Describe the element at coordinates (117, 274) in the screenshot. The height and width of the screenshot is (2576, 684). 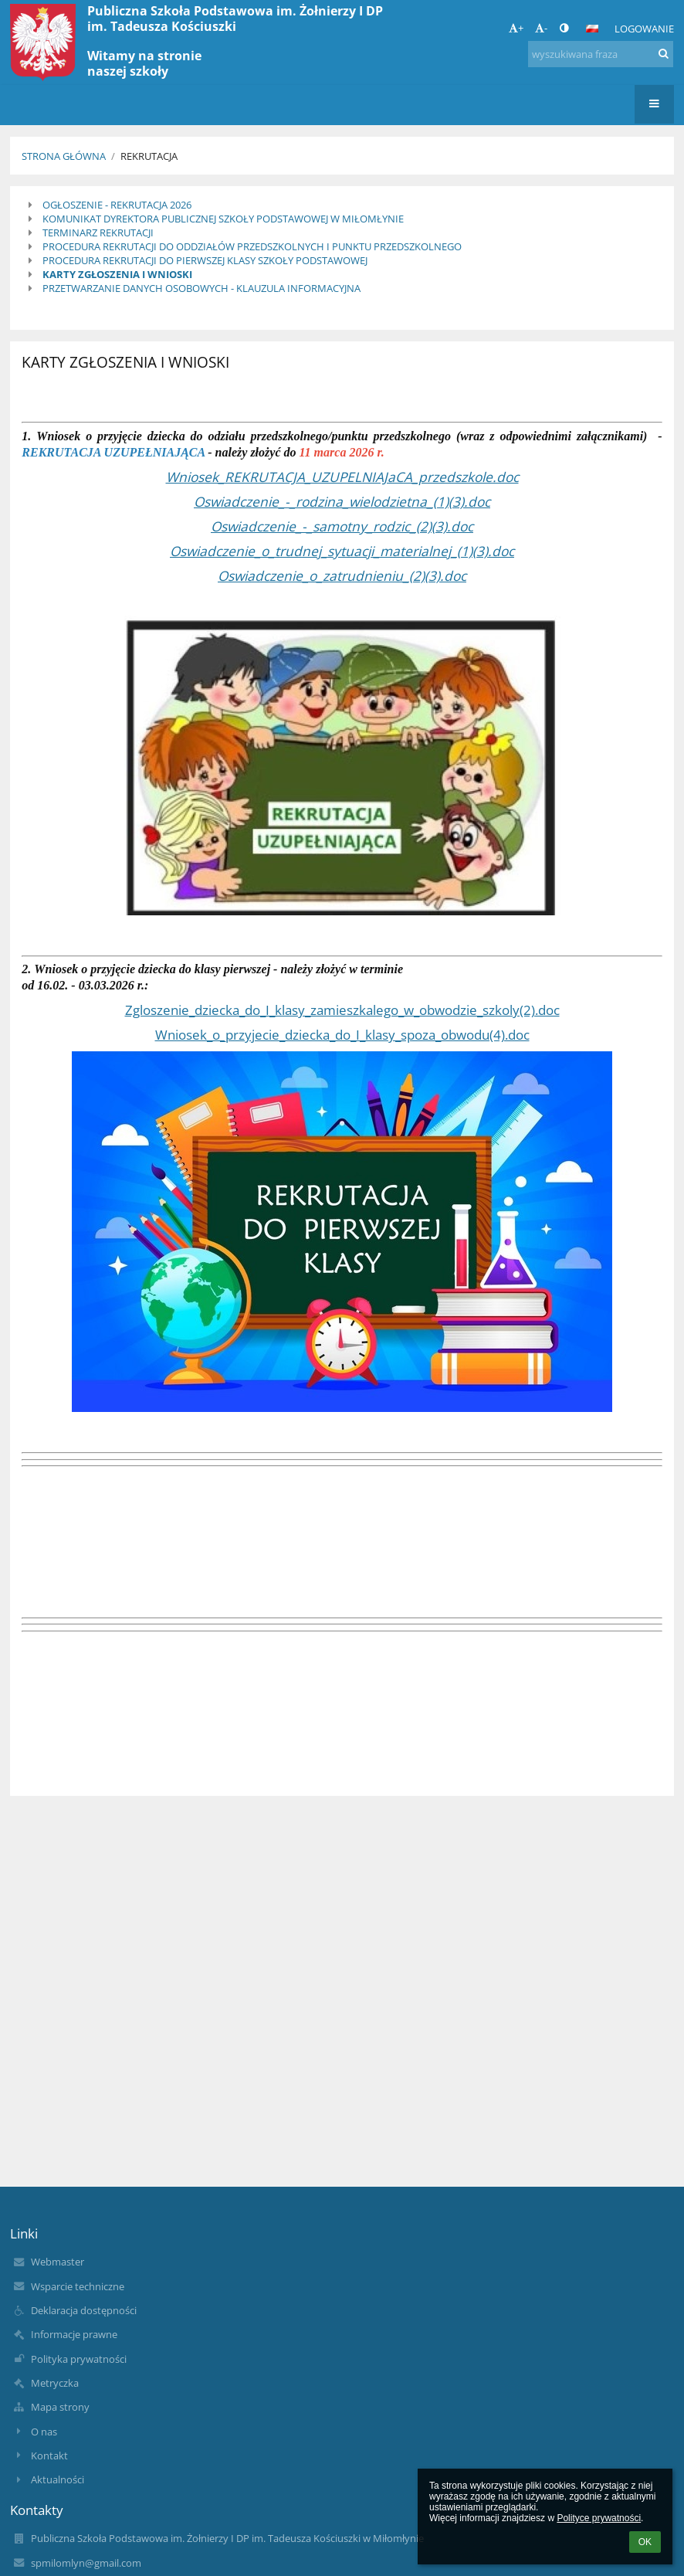
I see `KARTY ZGŁOSZENIA I WNIOSKI` at that location.